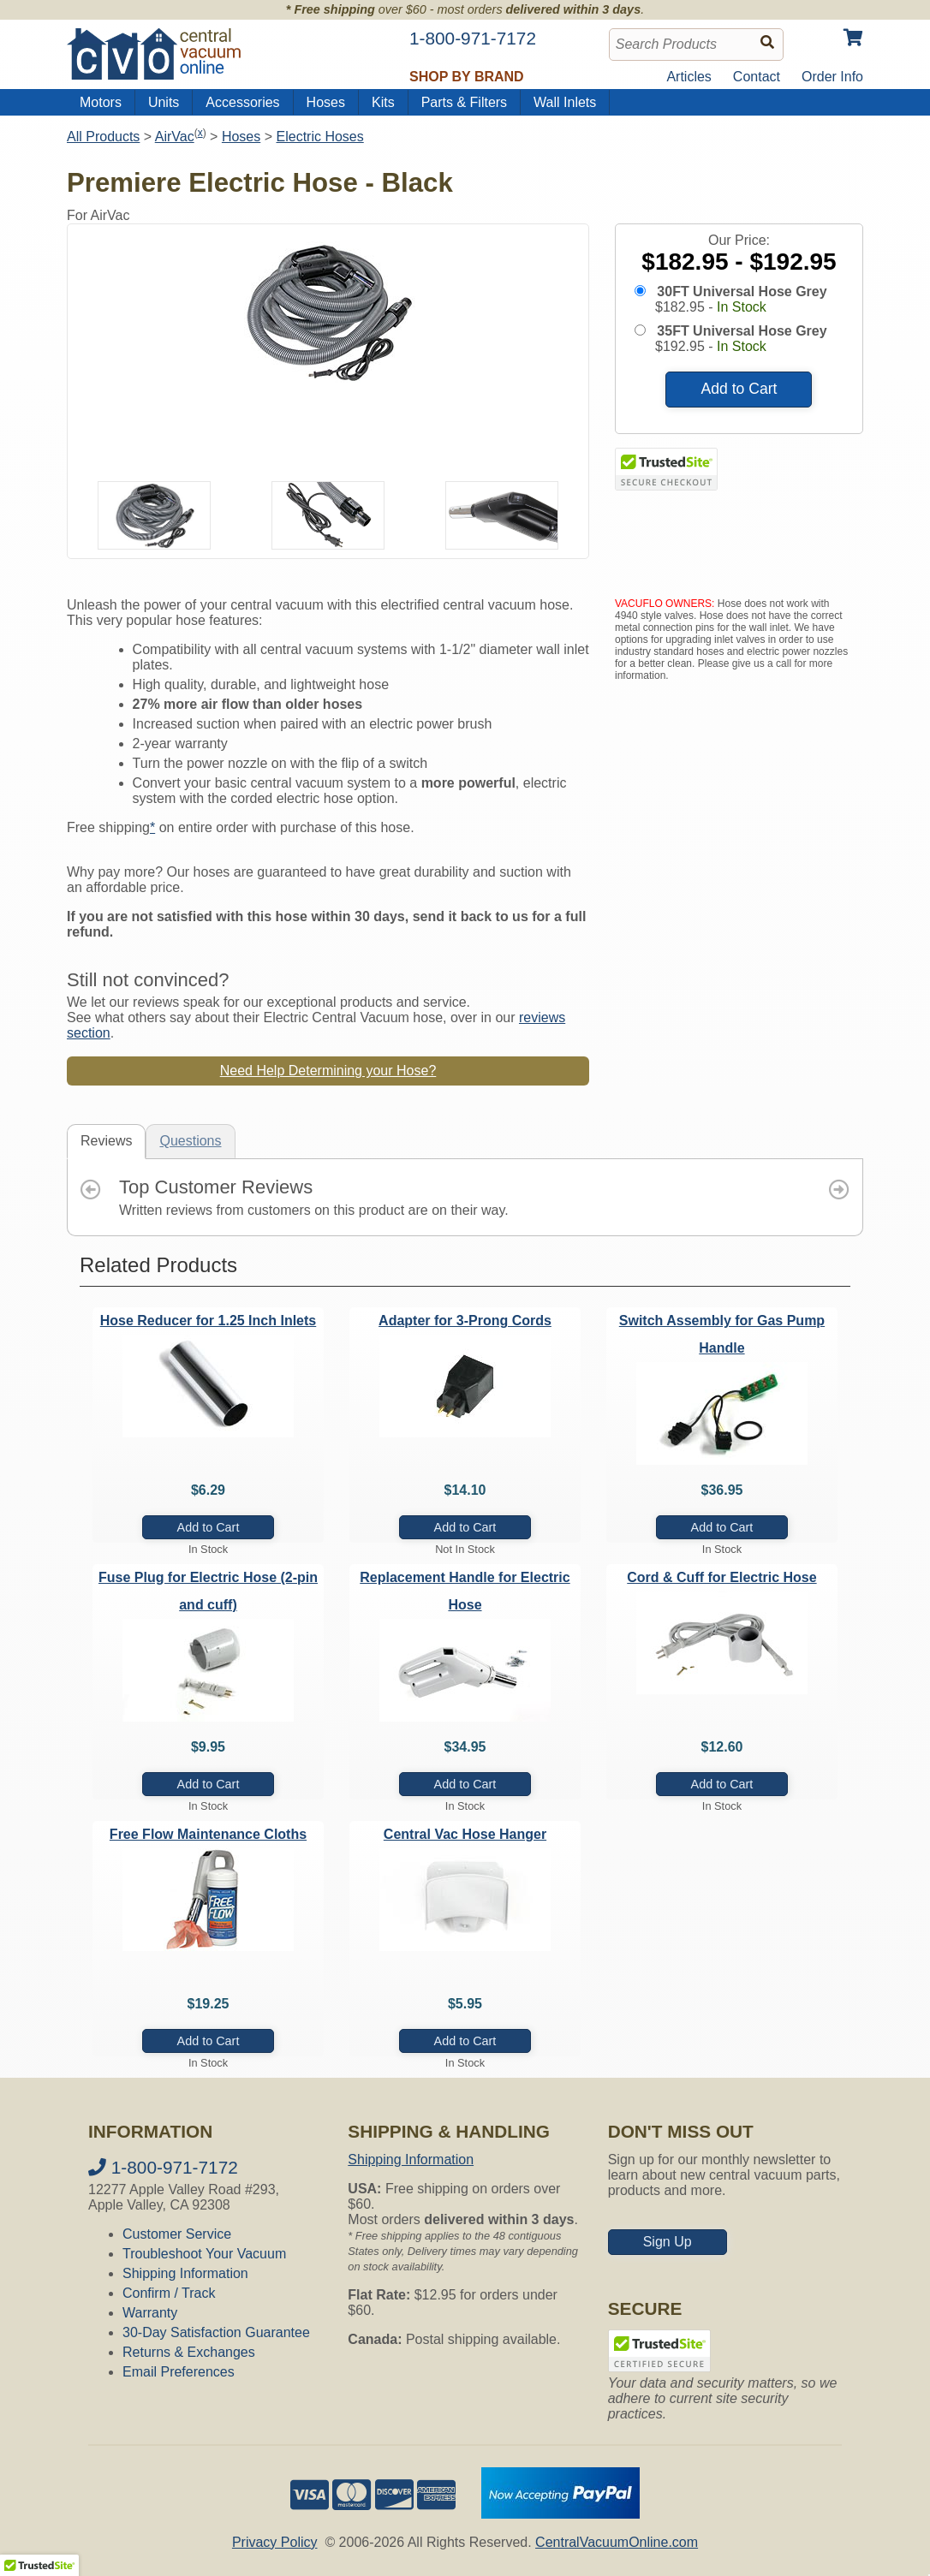 This screenshot has width=930, height=2576. I want to click on Confirm / Track, so click(168, 2293).